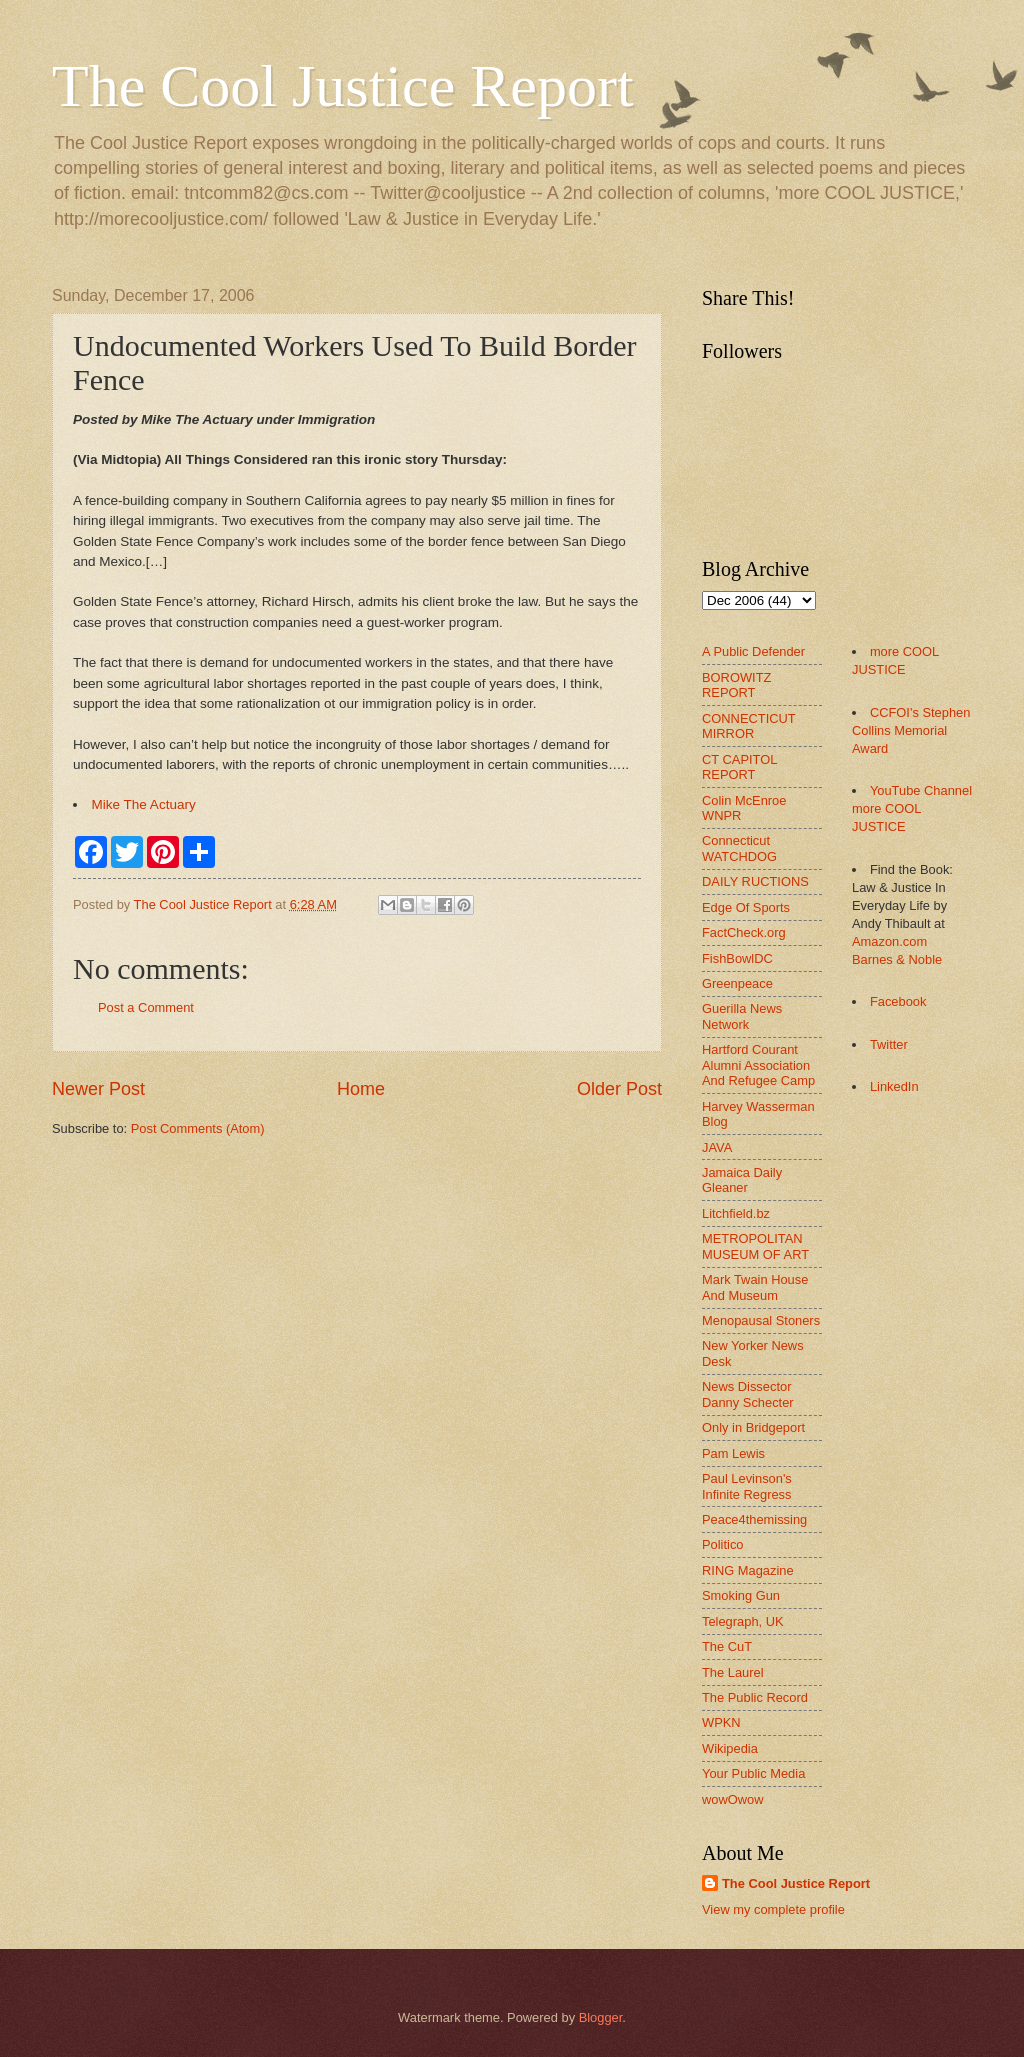 Image resolution: width=1024 pixels, height=2057 pixels. What do you see at coordinates (753, 1773) in the screenshot?
I see `Your Public Media` at bounding box center [753, 1773].